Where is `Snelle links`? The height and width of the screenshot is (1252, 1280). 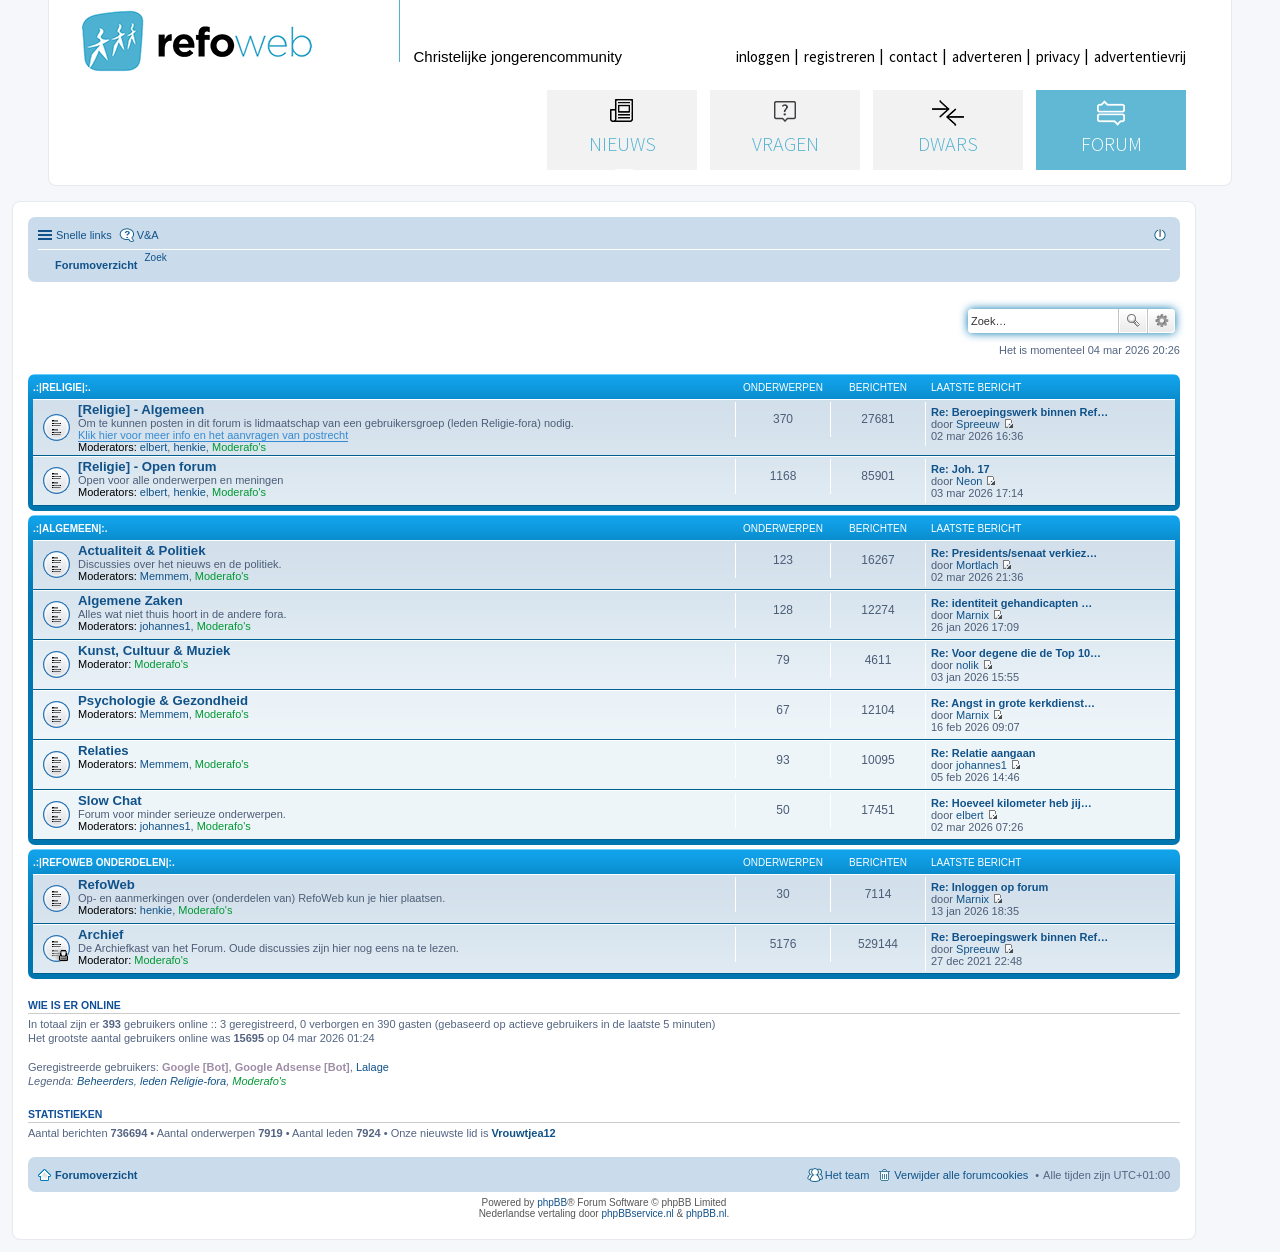 Snelle links is located at coordinates (84, 235).